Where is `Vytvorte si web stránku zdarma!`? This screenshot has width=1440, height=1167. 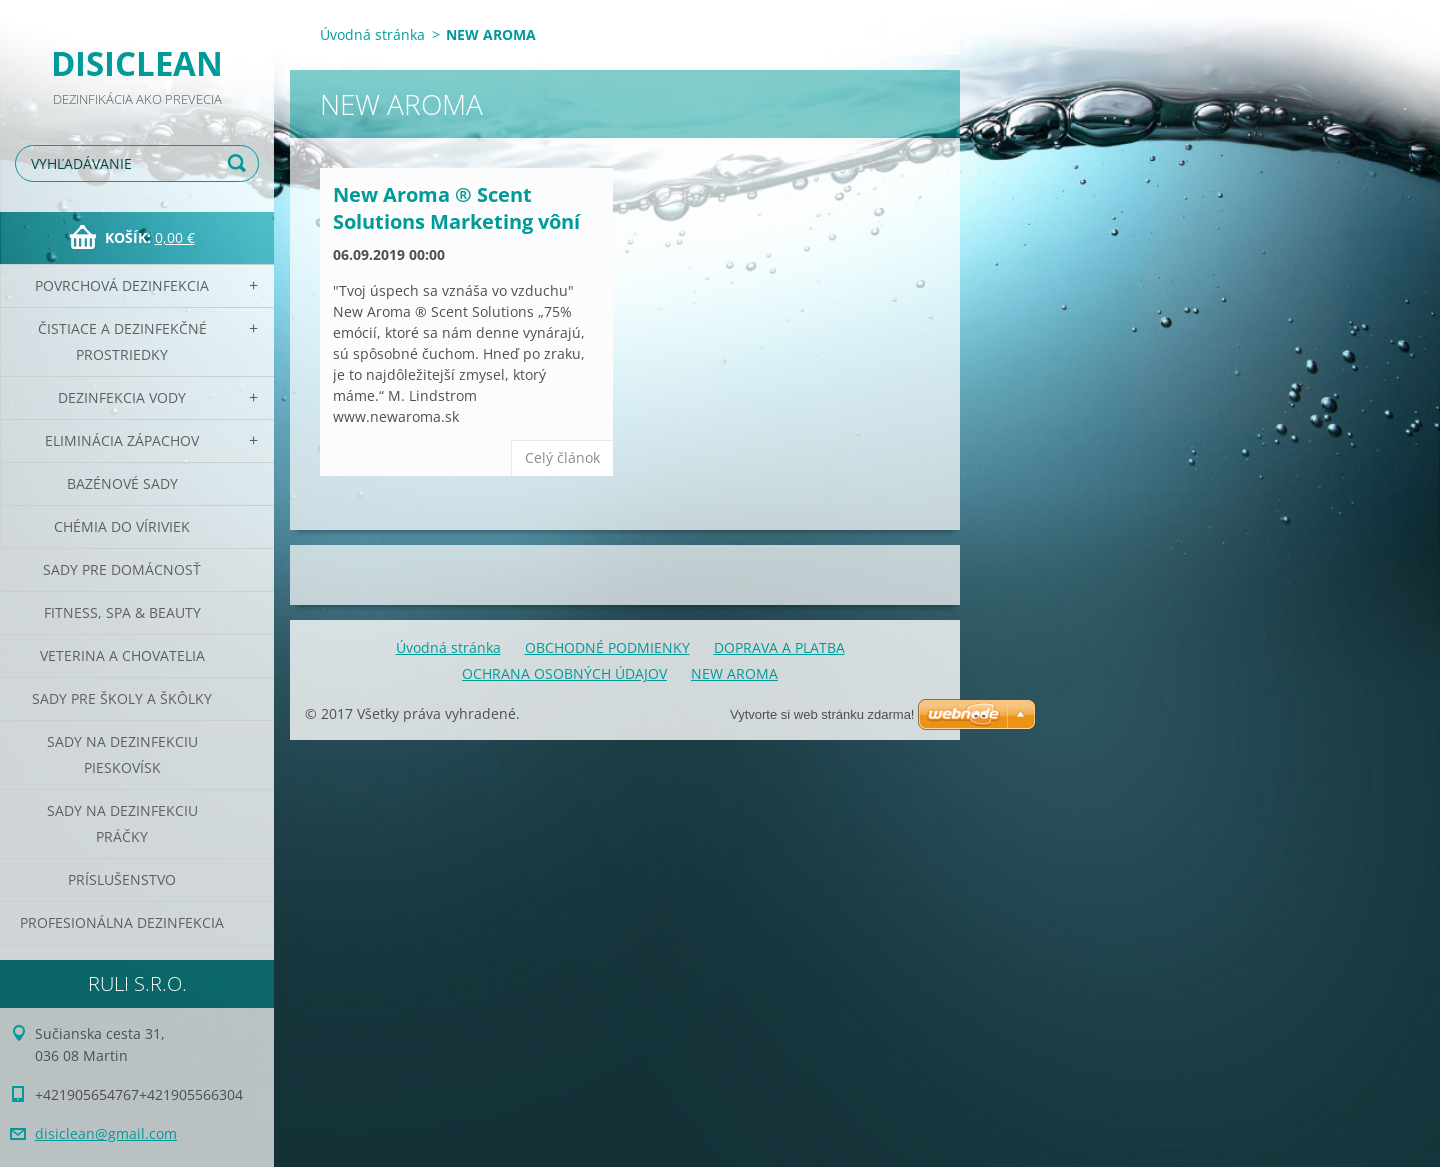
Vytvorte si web stránku zdarma! is located at coordinates (822, 714).